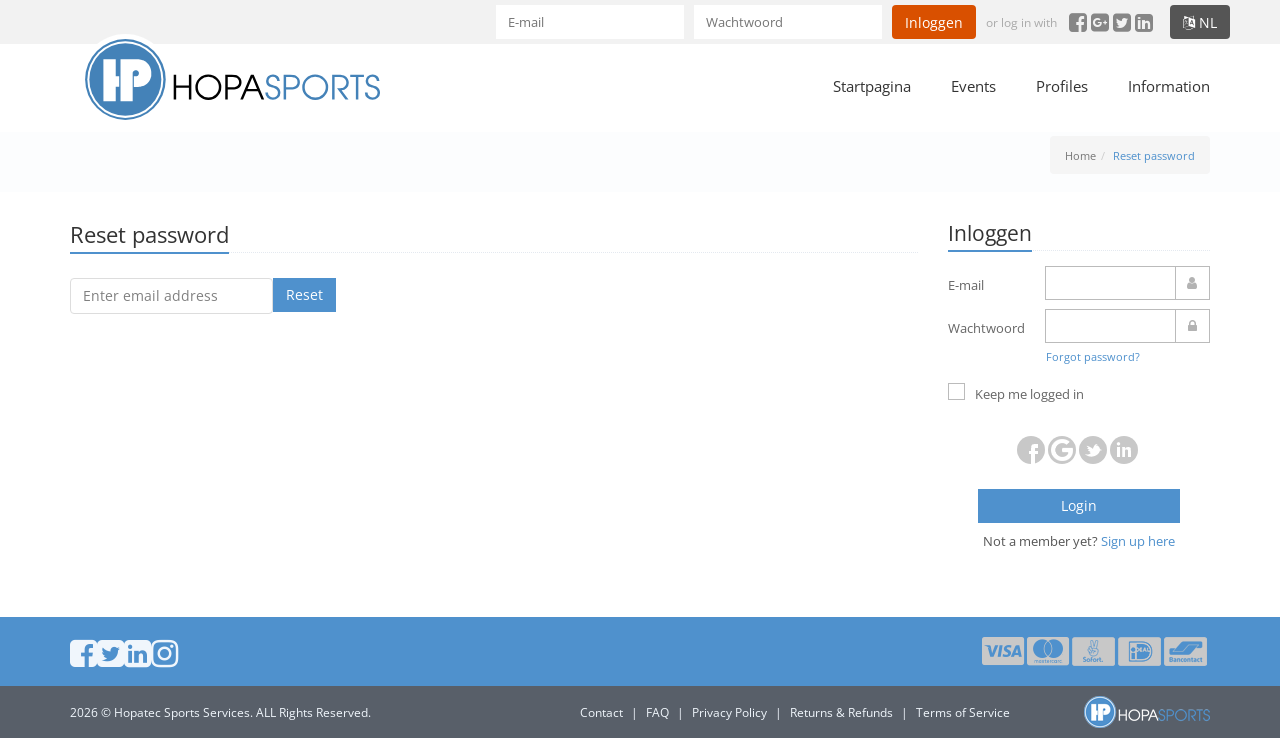 This screenshot has width=1280, height=738. What do you see at coordinates (657, 712) in the screenshot?
I see `FAQ` at bounding box center [657, 712].